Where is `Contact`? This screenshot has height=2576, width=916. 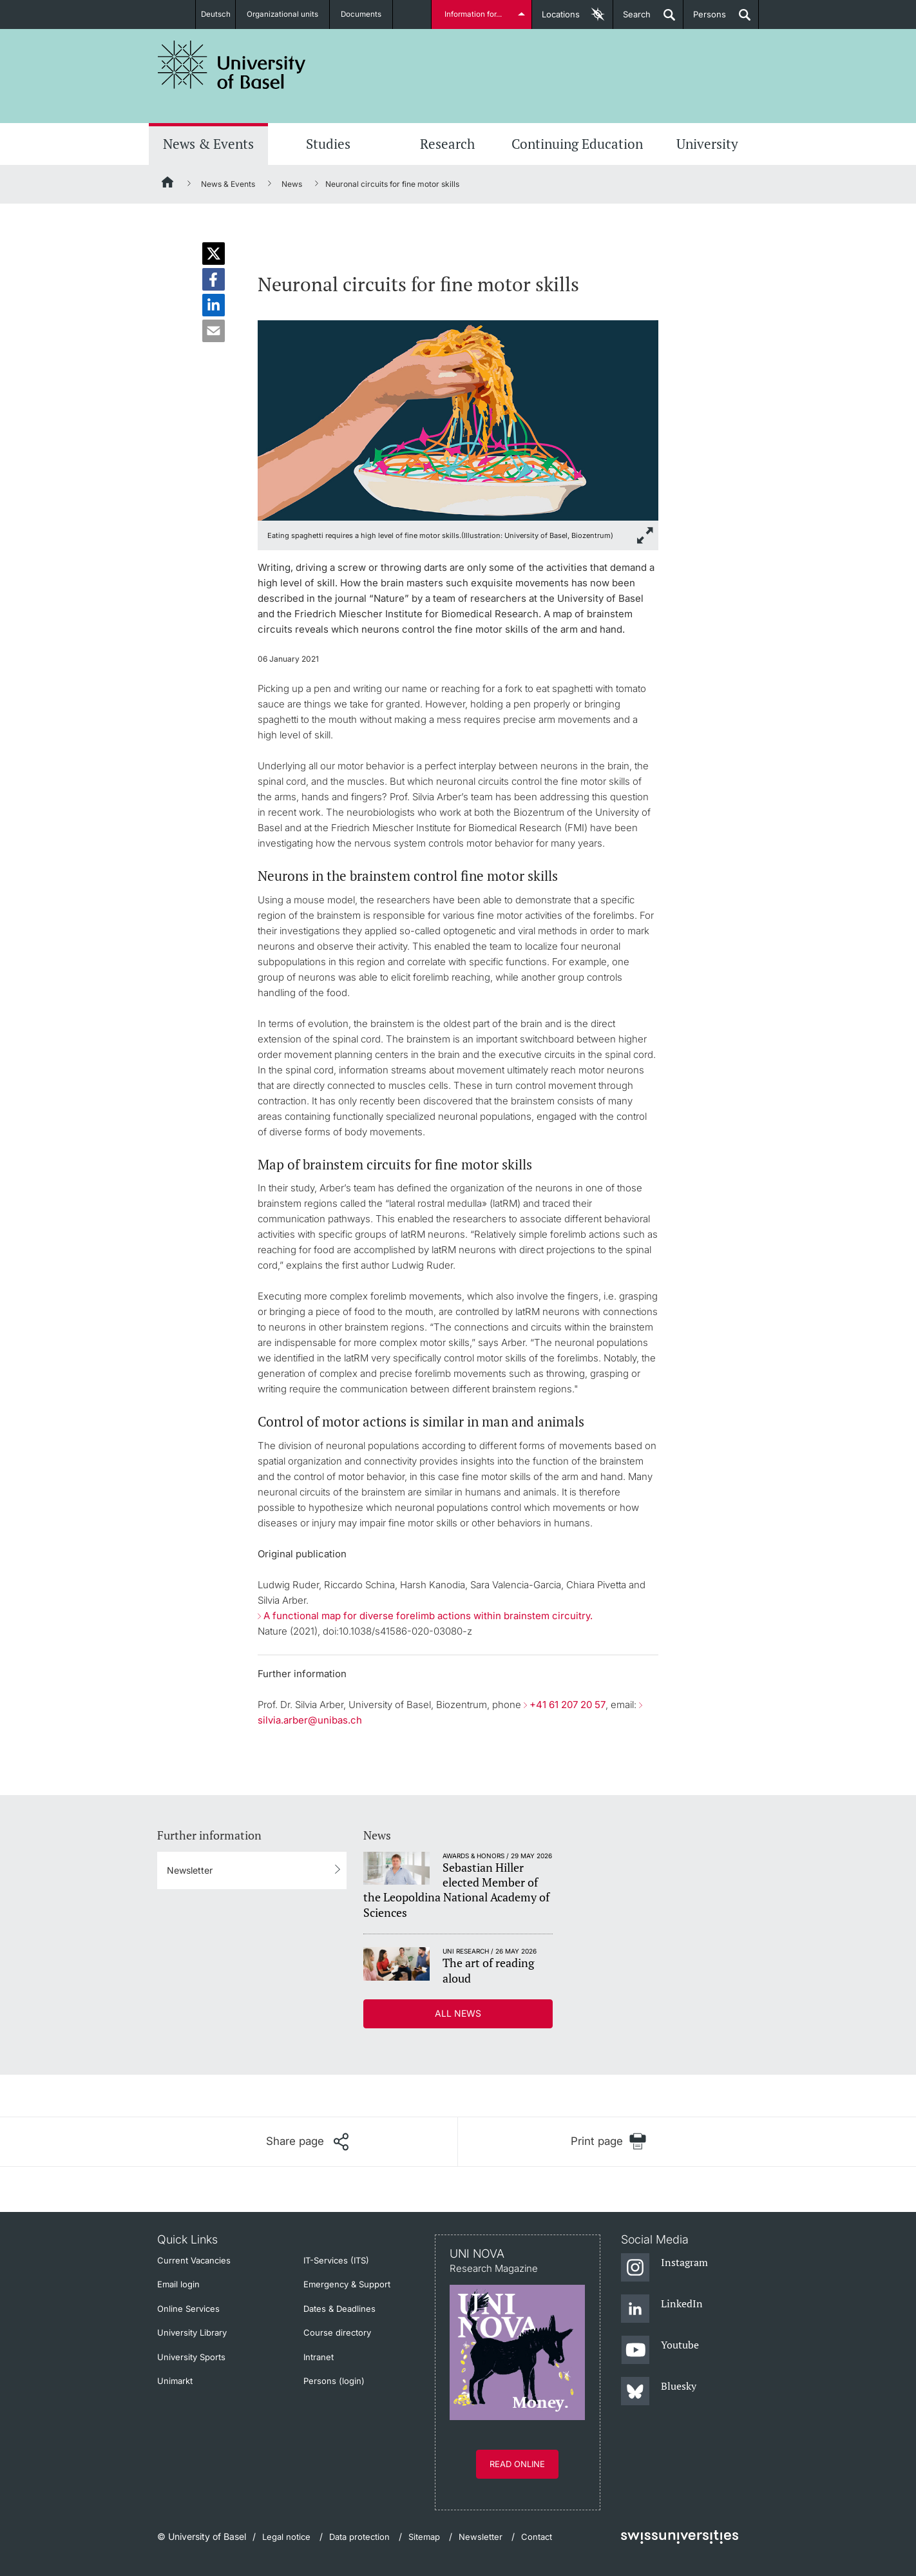
Contact is located at coordinates (536, 2537).